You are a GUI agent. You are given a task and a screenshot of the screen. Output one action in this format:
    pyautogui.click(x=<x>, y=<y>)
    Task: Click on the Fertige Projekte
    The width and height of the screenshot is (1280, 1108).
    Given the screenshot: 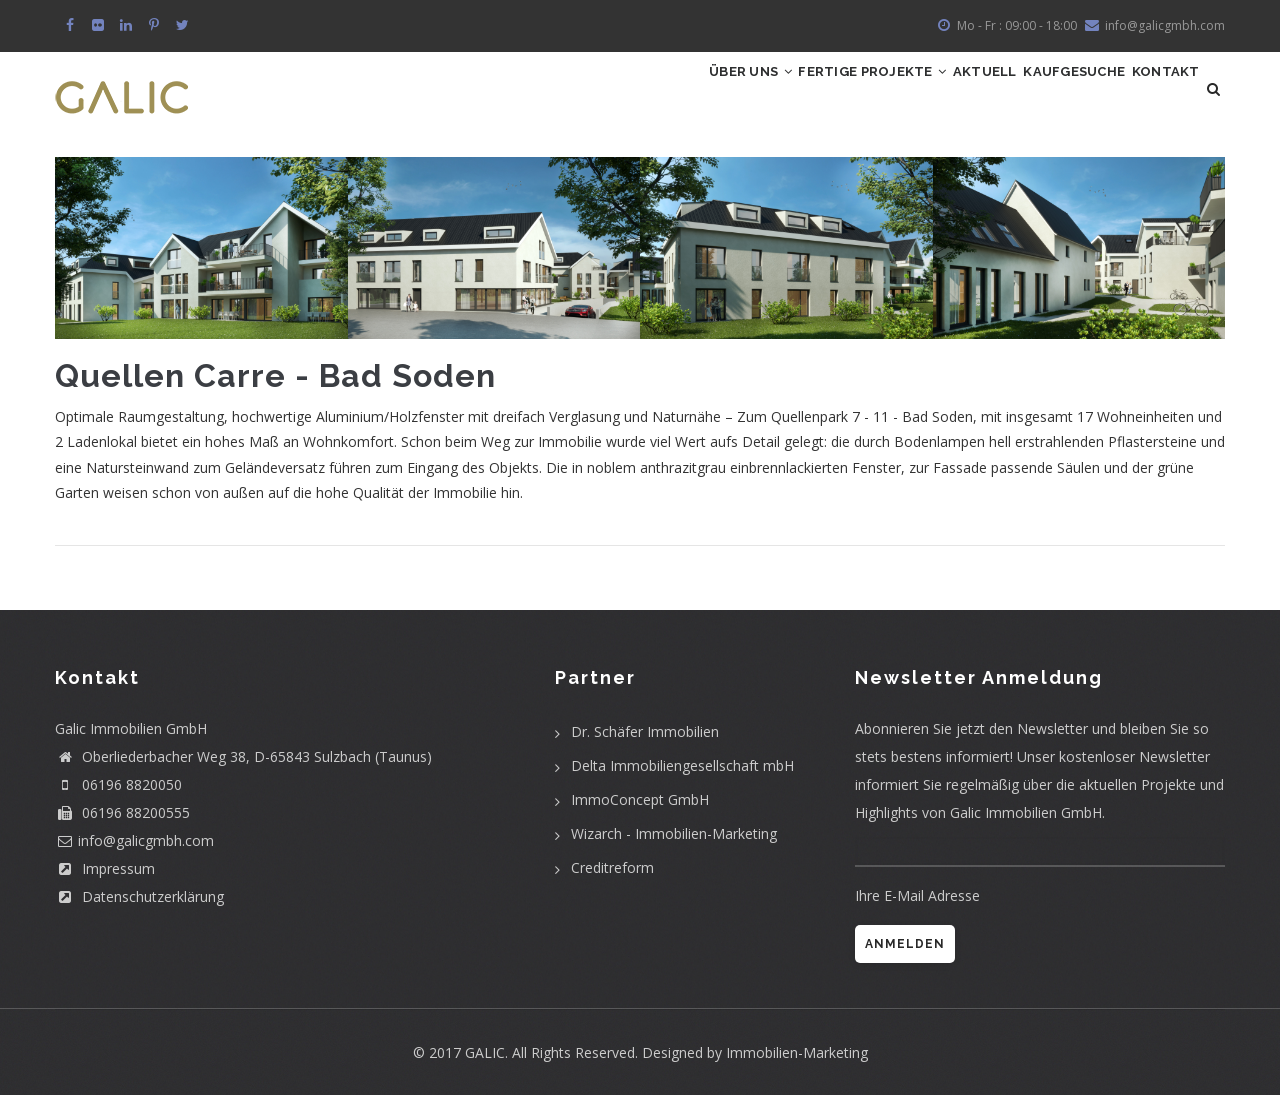 What is the action you would take?
    pyautogui.click(x=786, y=95)
    